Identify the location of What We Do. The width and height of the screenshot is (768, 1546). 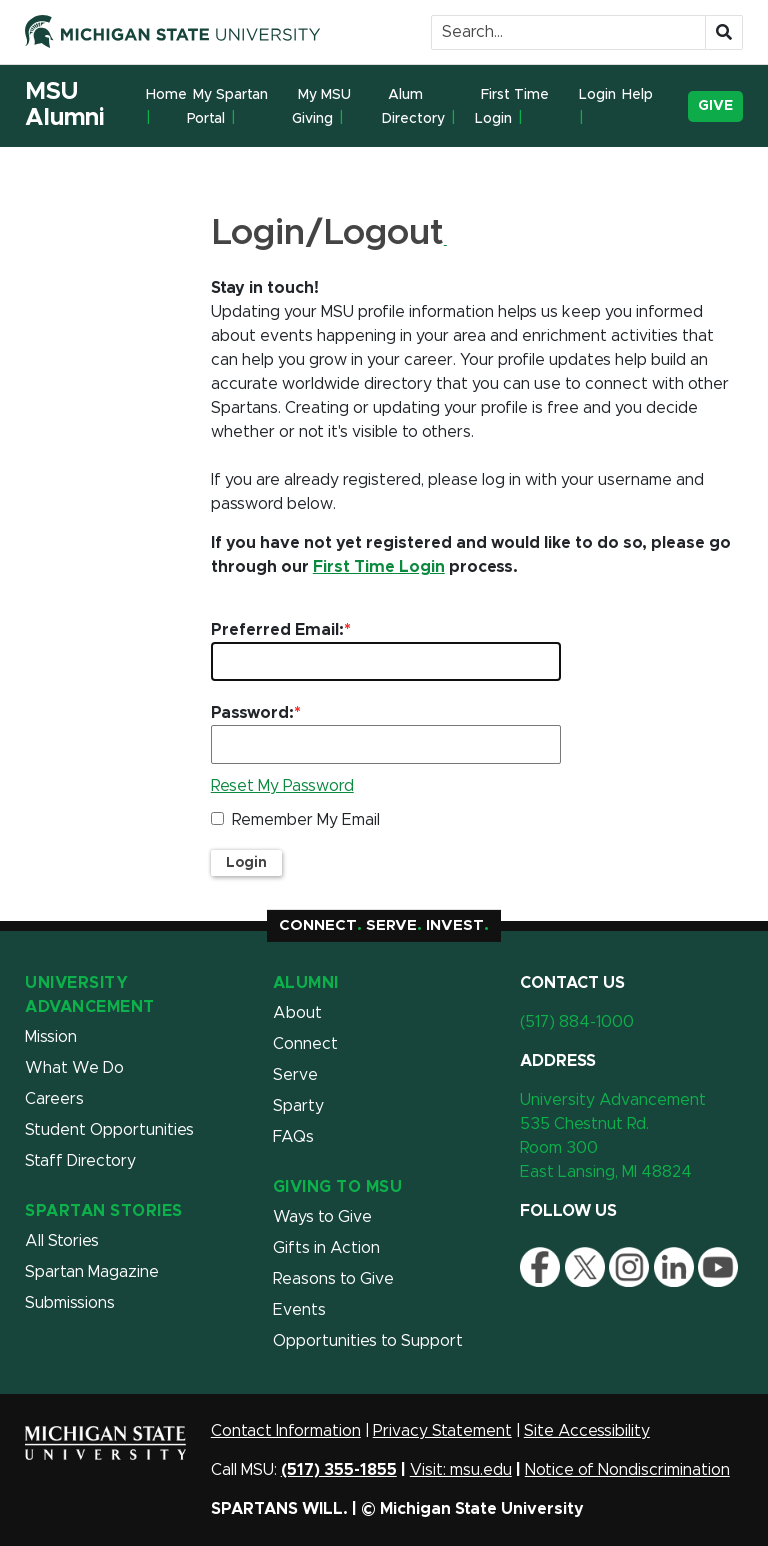
(74, 1068).